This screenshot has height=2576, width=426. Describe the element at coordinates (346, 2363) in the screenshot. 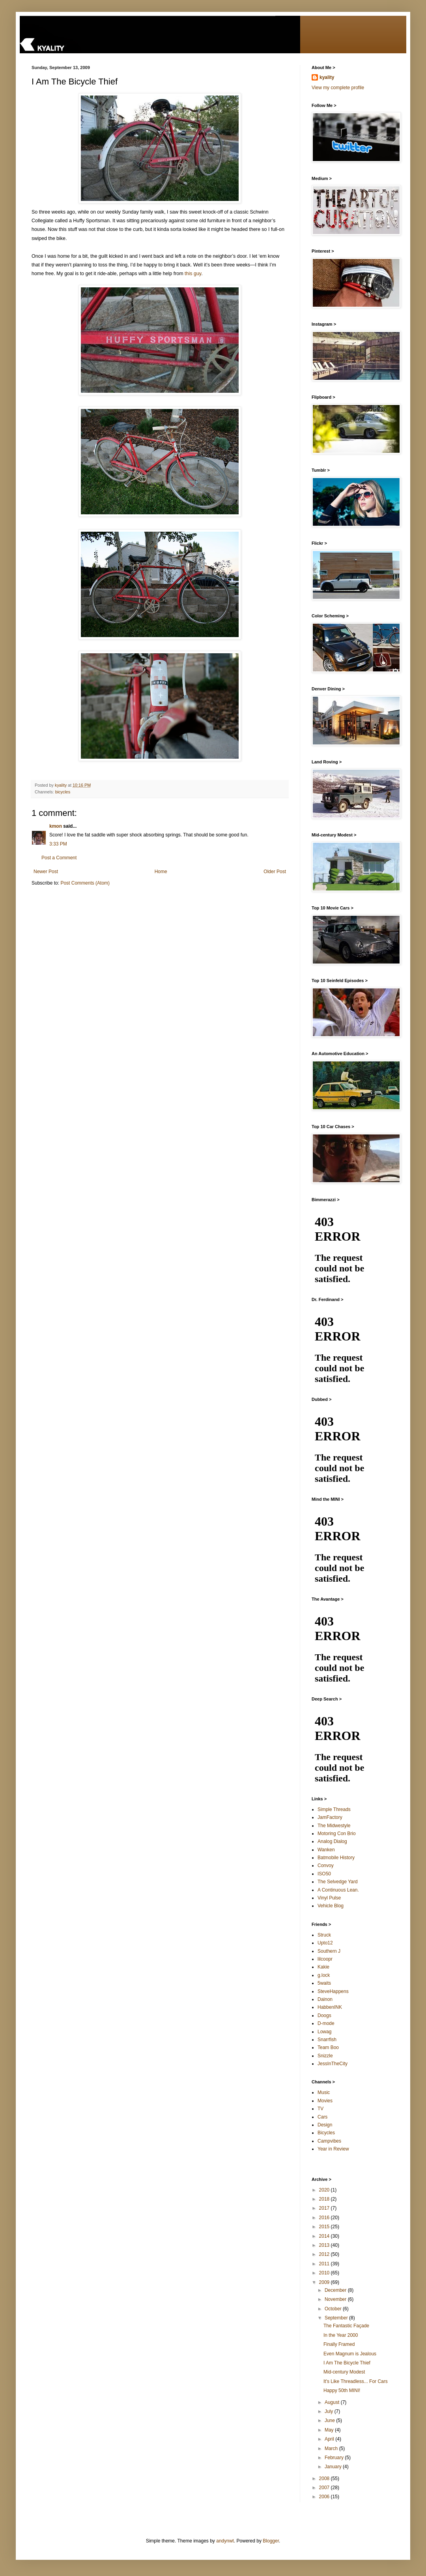

I see `I Am The Bicycle Thief` at that location.